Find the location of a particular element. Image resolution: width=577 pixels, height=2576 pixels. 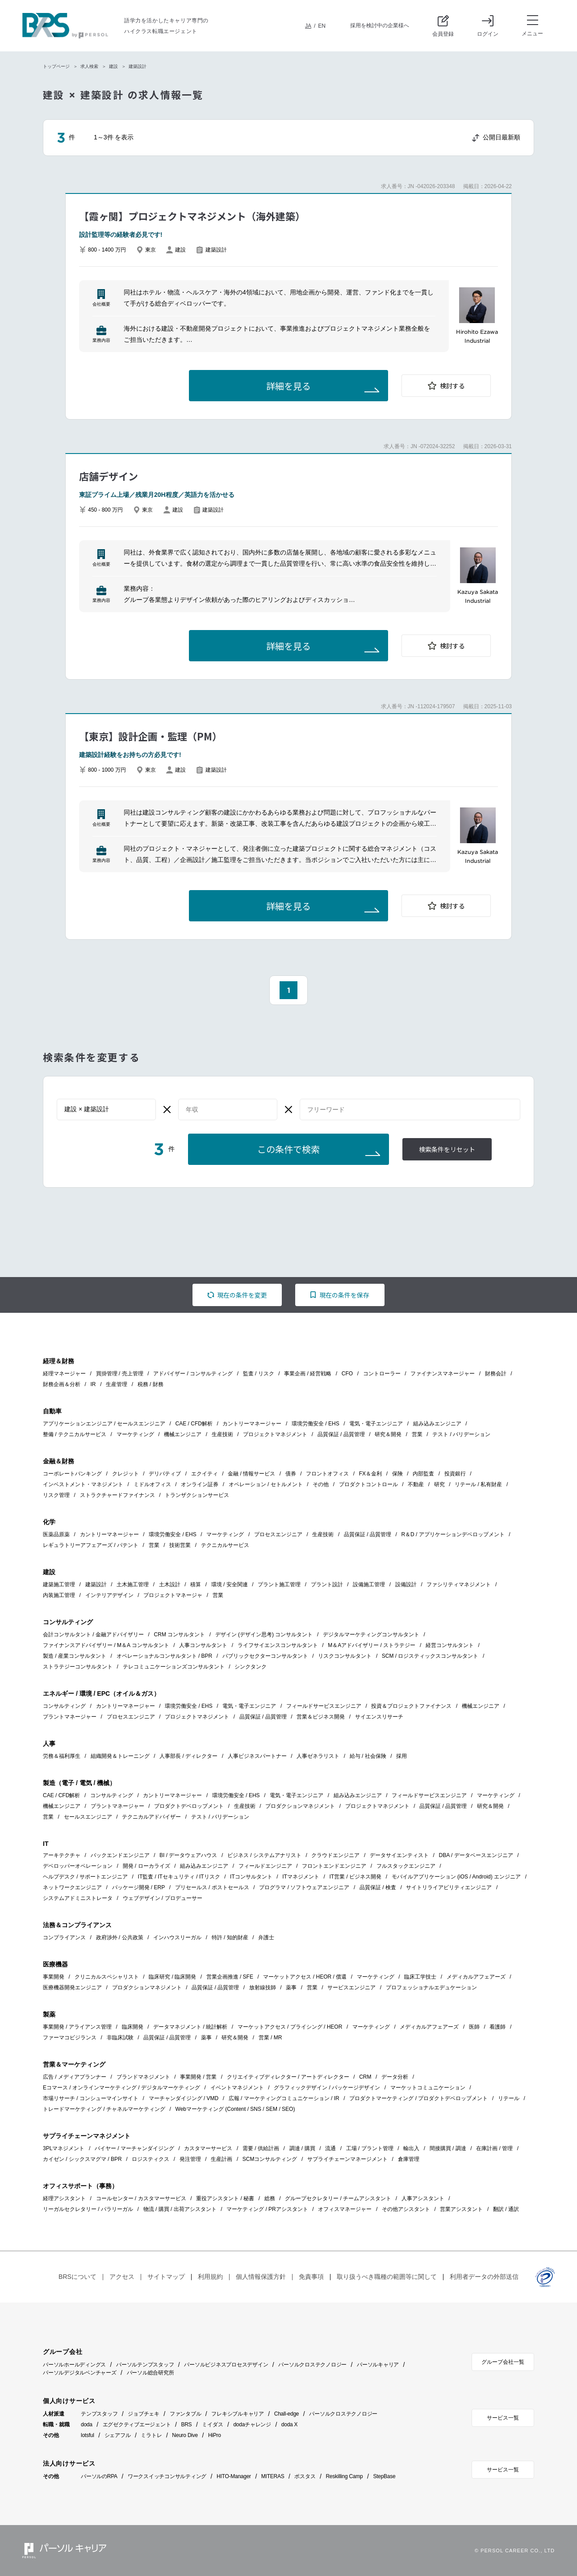

工場 / プラント管理 is located at coordinates (369, 2148).